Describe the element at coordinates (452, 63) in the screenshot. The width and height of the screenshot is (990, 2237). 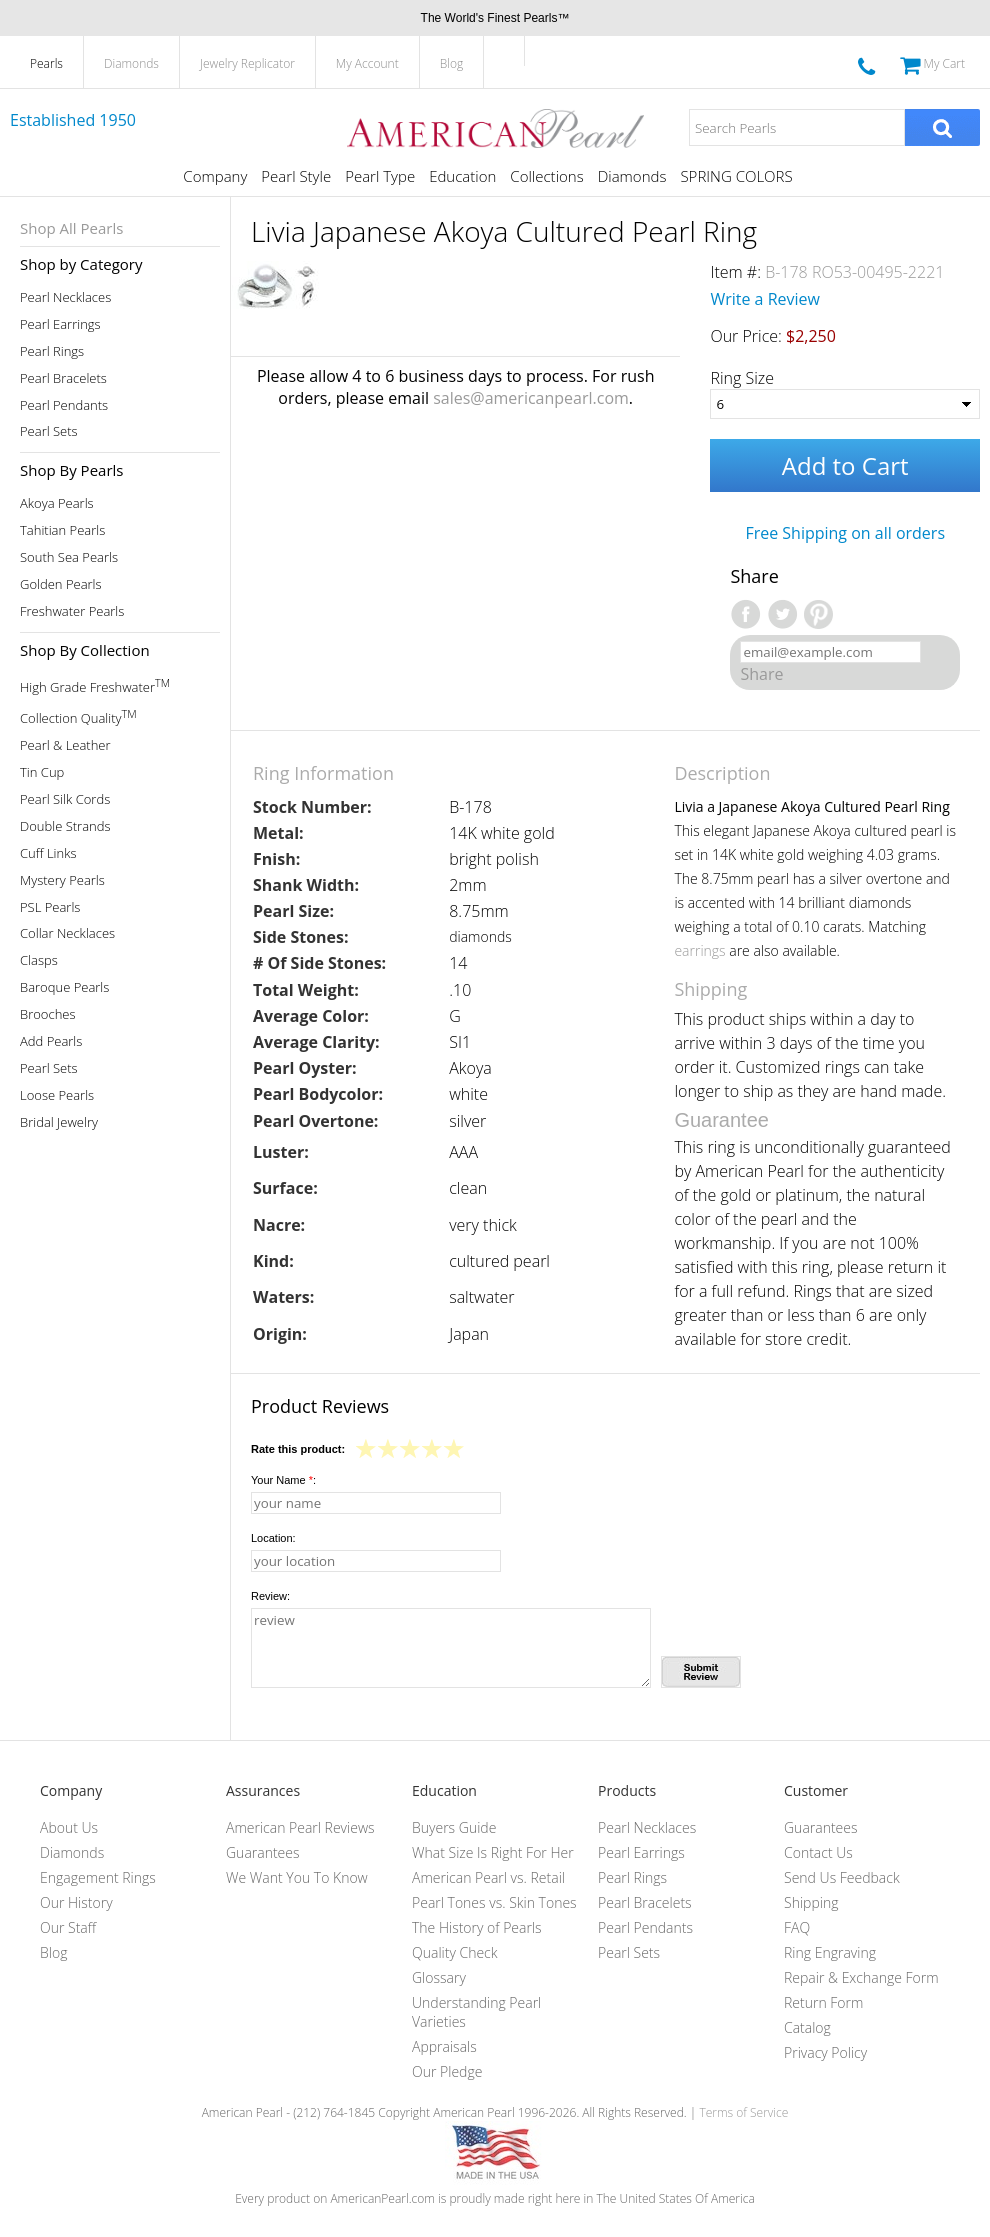
I see `Blog` at that location.